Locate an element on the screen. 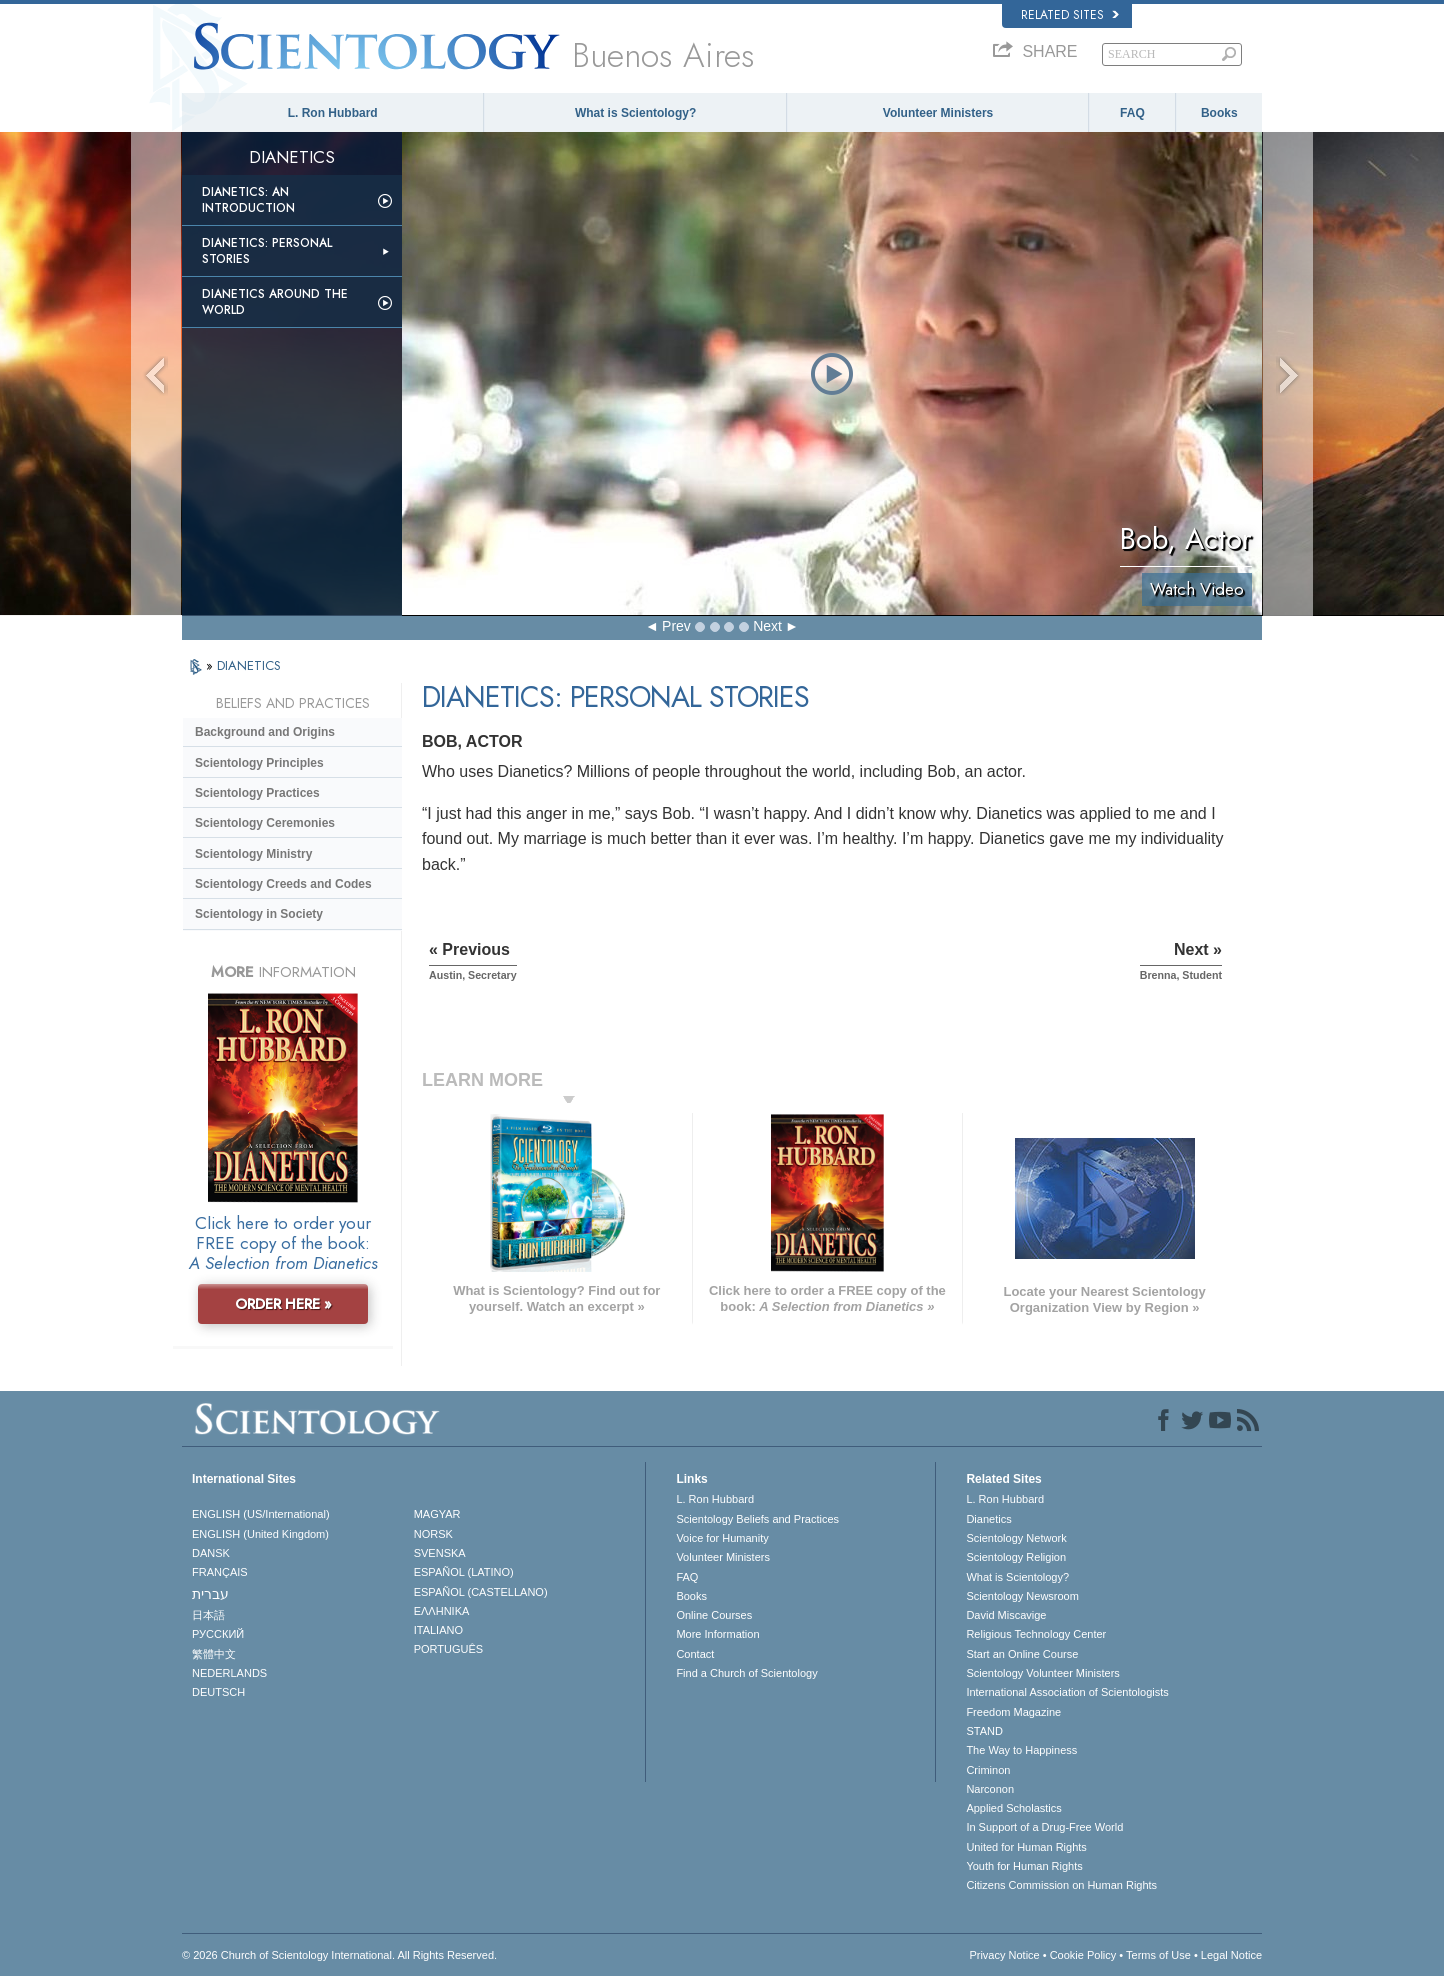 The width and height of the screenshot is (1444, 1976). Applied Scholastics is located at coordinates (1013, 1808).